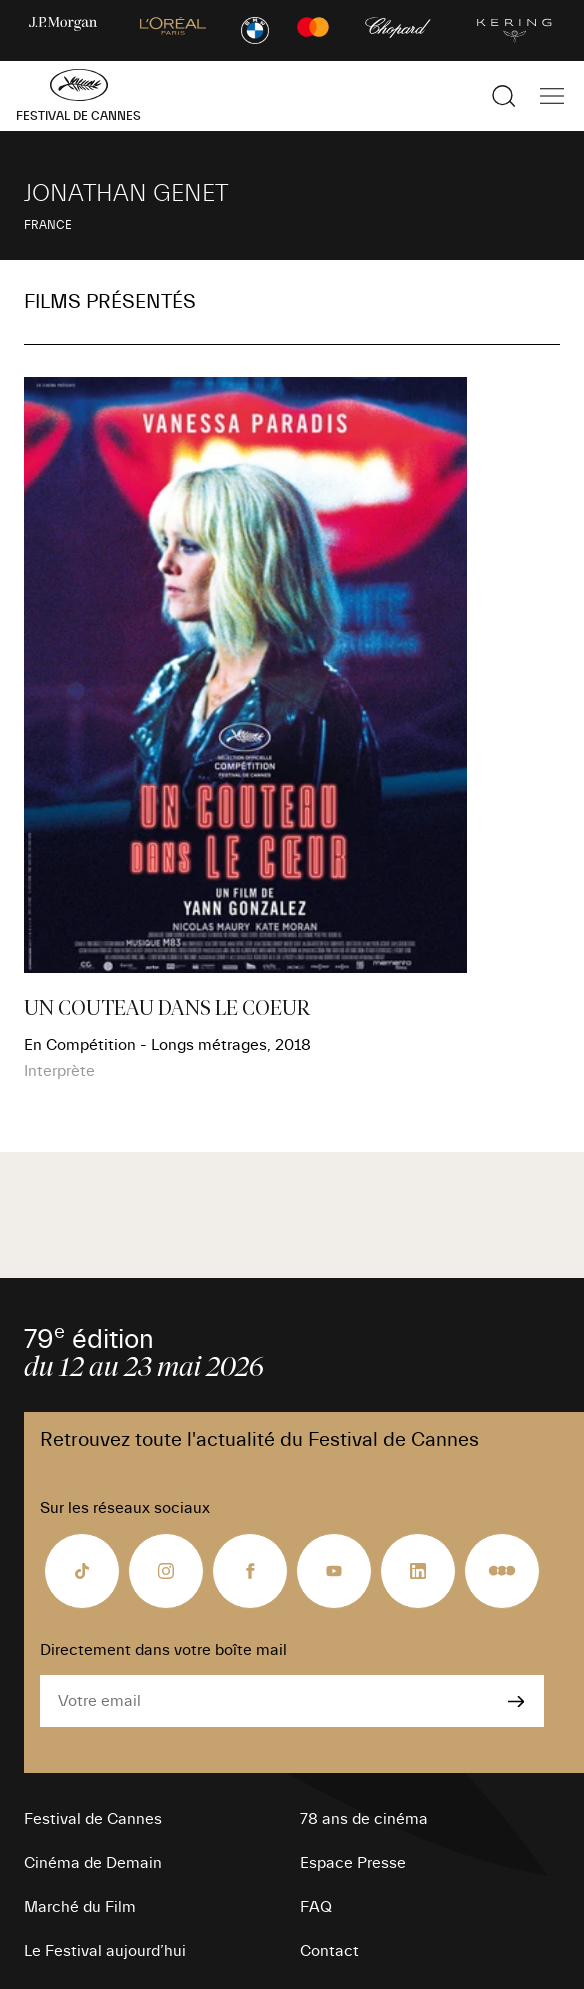 Image resolution: width=584 pixels, height=1989 pixels. Describe the element at coordinates (364, 1819) in the screenshot. I see `78 ans de cinéma` at that location.